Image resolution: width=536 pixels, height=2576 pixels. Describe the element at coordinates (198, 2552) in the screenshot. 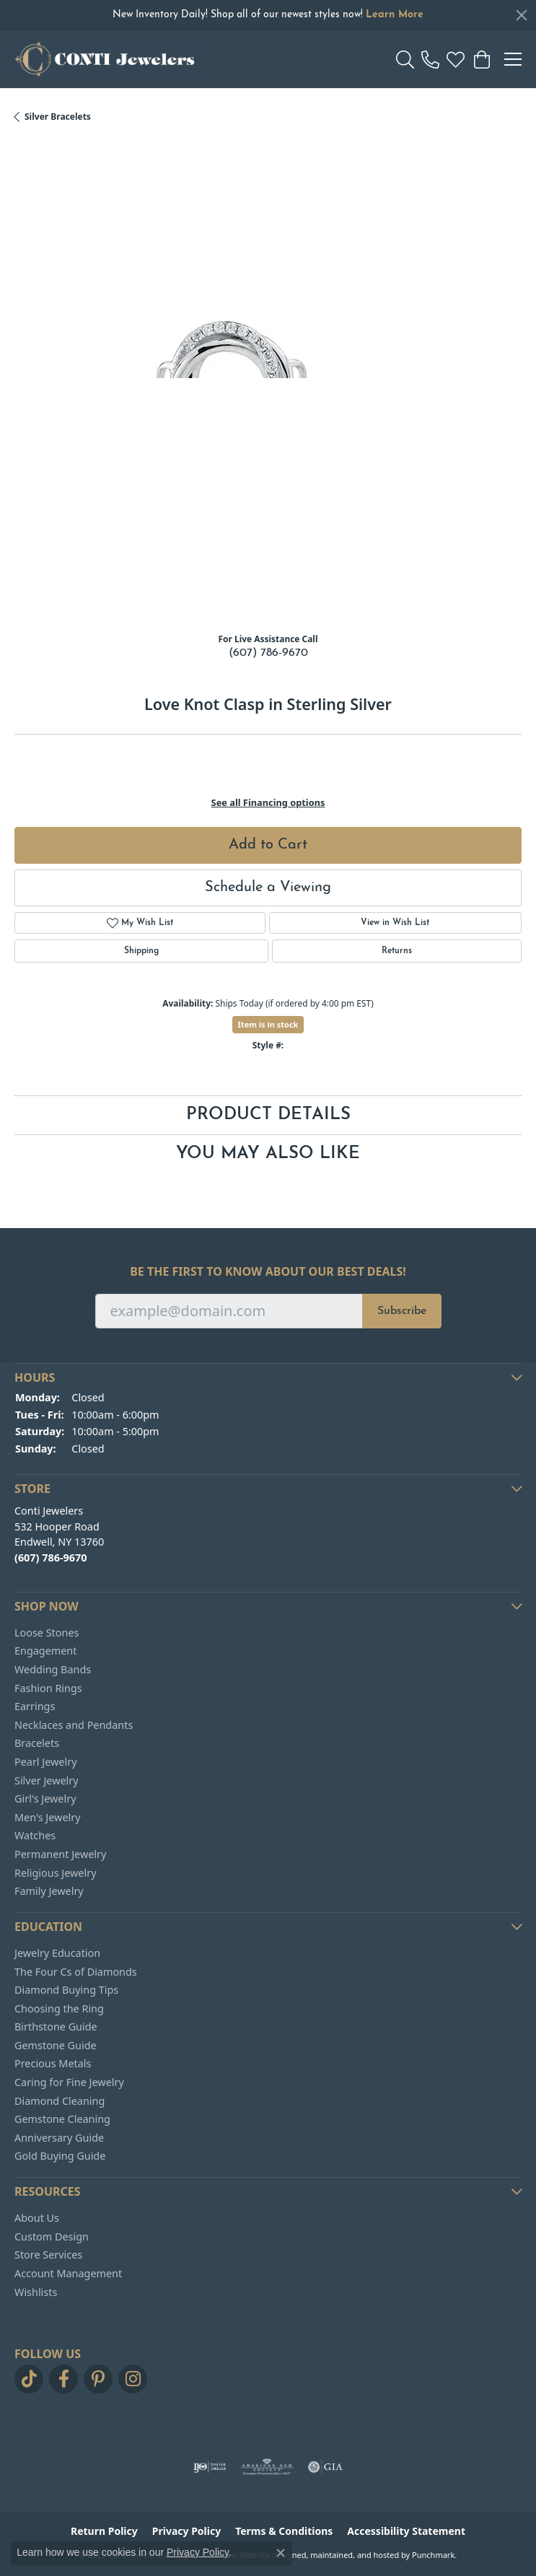

I see `Privacy Policy` at that location.